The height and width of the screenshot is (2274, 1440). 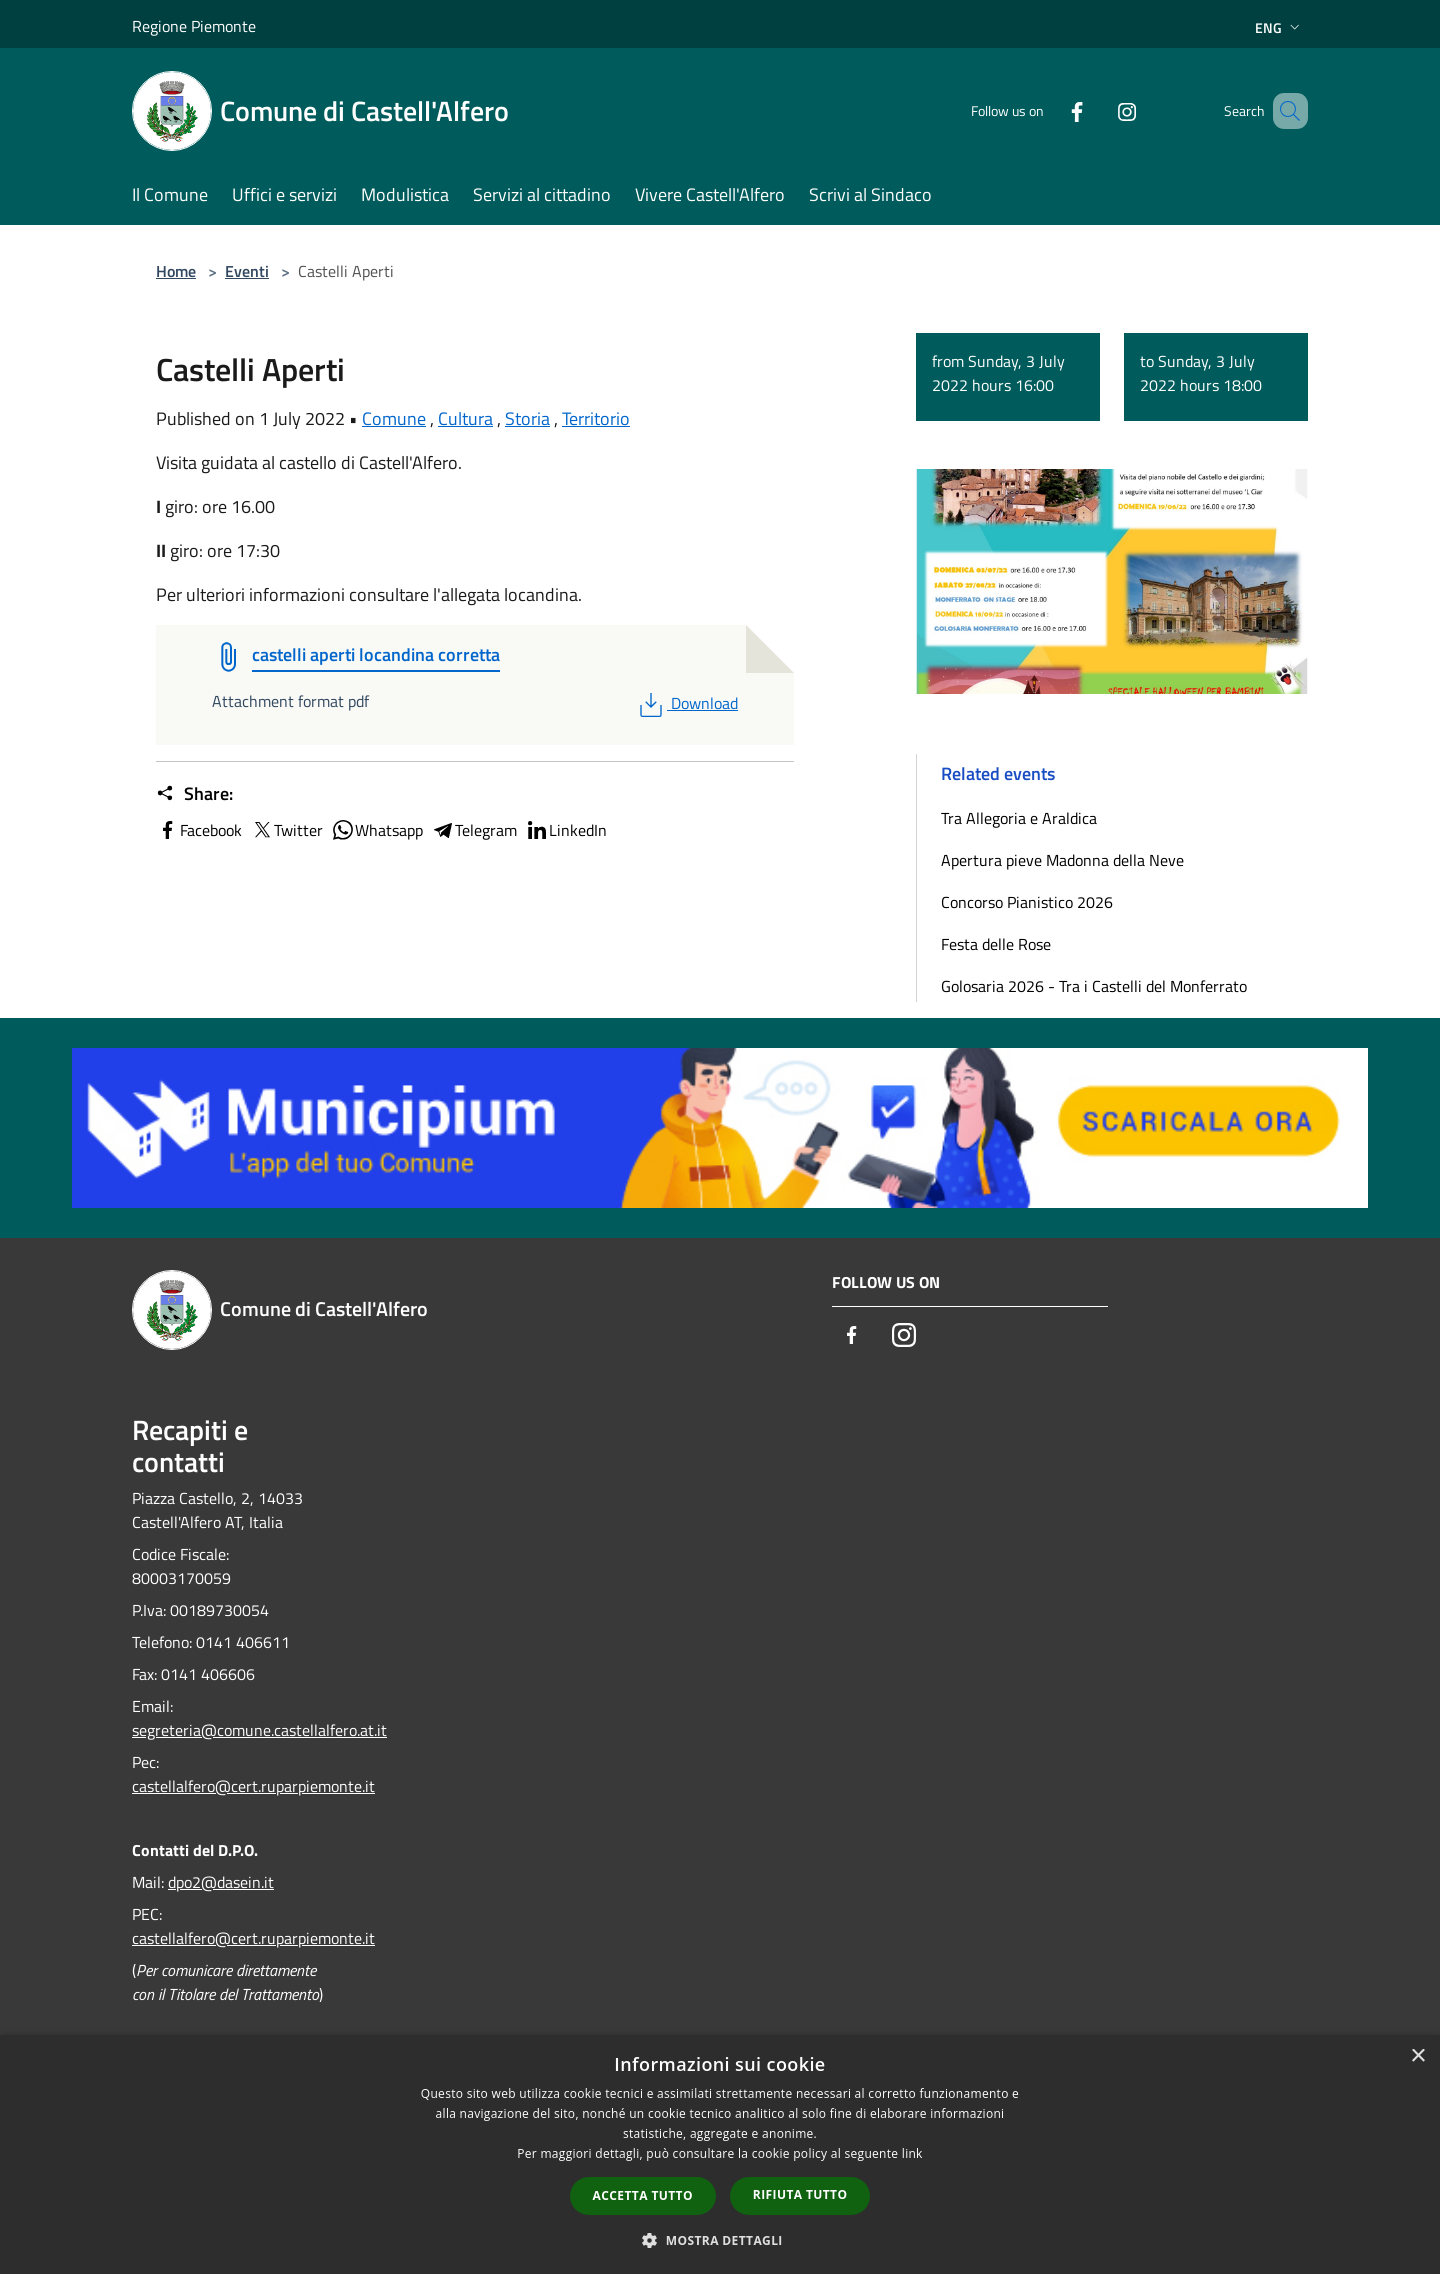 What do you see at coordinates (199, 830) in the screenshot?
I see `Facebook` at bounding box center [199, 830].